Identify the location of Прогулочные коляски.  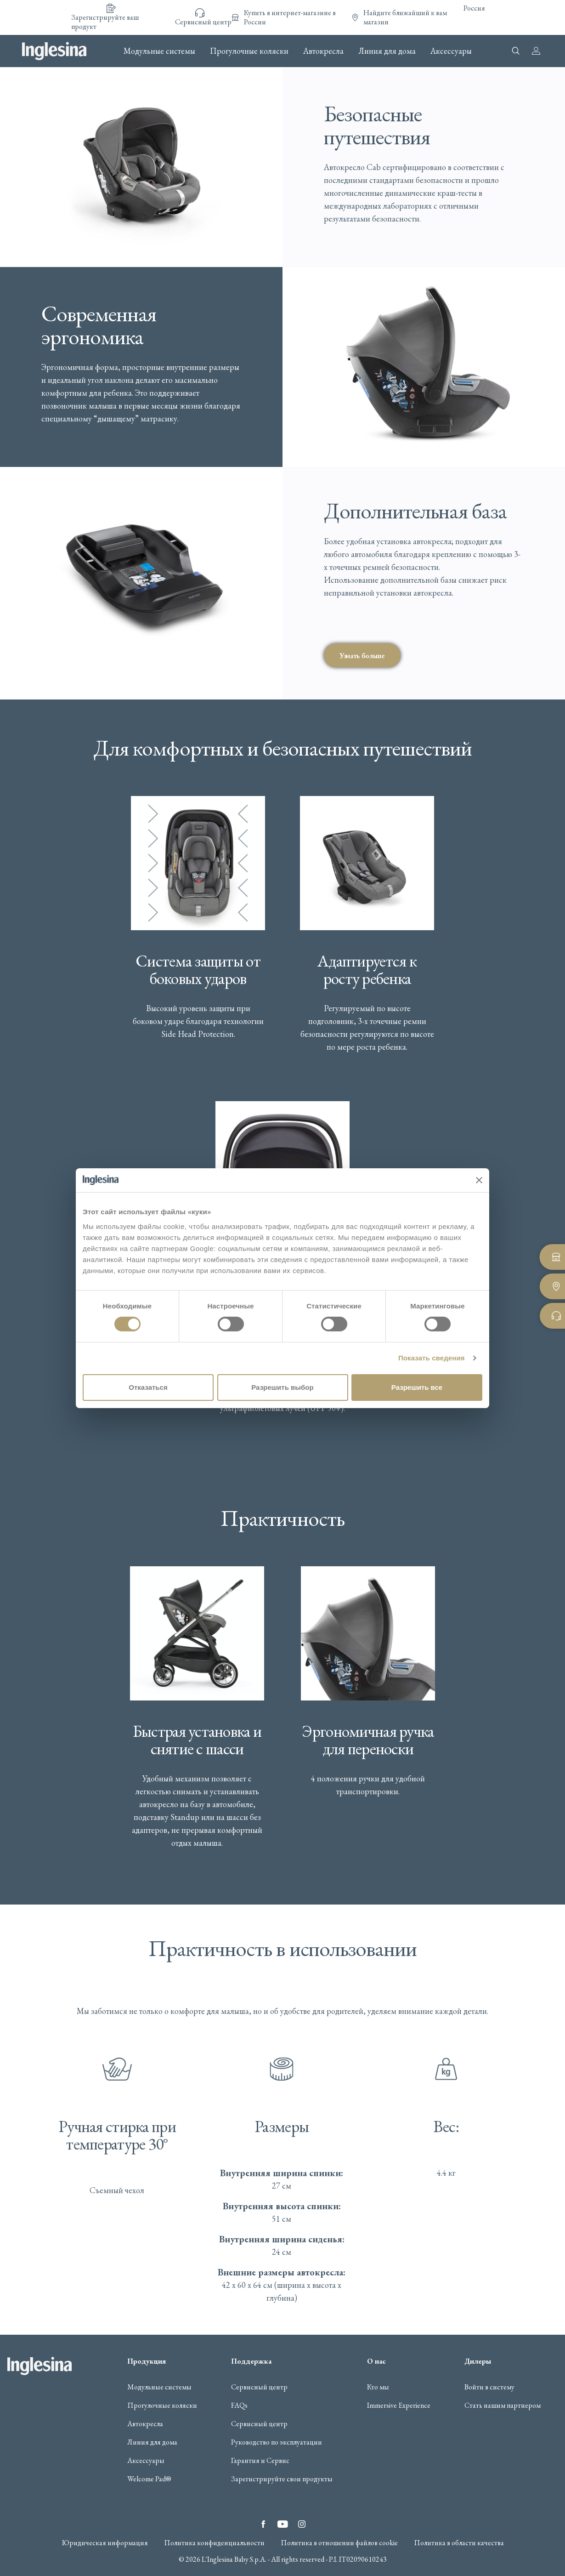
(249, 51).